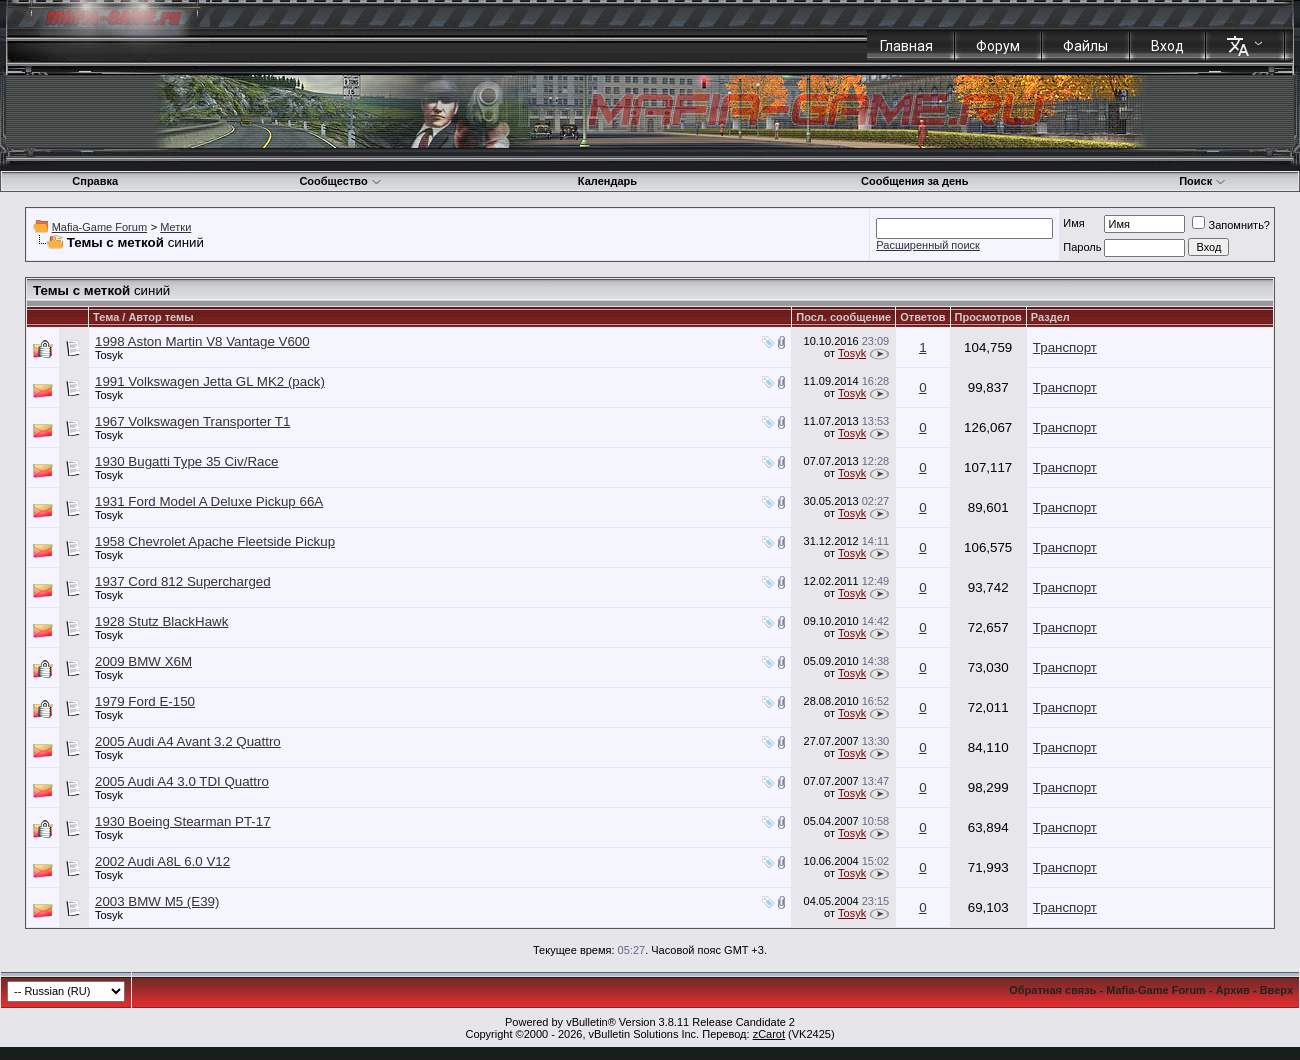 The width and height of the screenshot is (1300, 1060). Describe the element at coordinates (607, 181) in the screenshot. I see `Календарь` at that location.